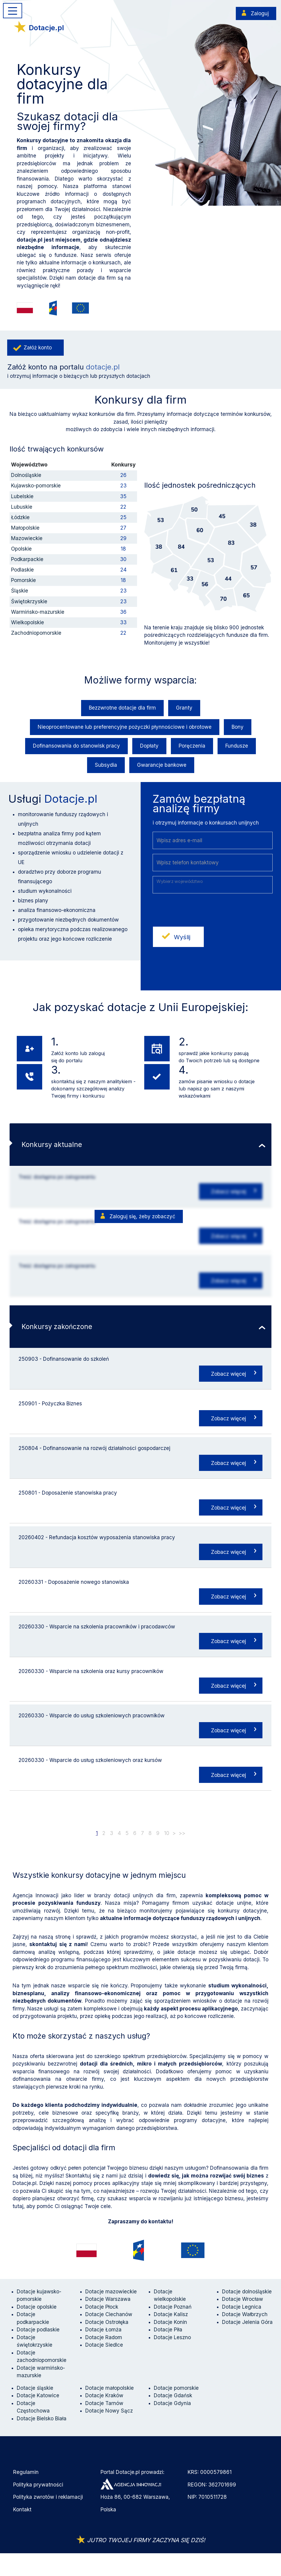 Image resolution: width=281 pixels, height=2576 pixels. Describe the element at coordinates (21, 507) in the screenshot. I see `Lubuskie` at that location.